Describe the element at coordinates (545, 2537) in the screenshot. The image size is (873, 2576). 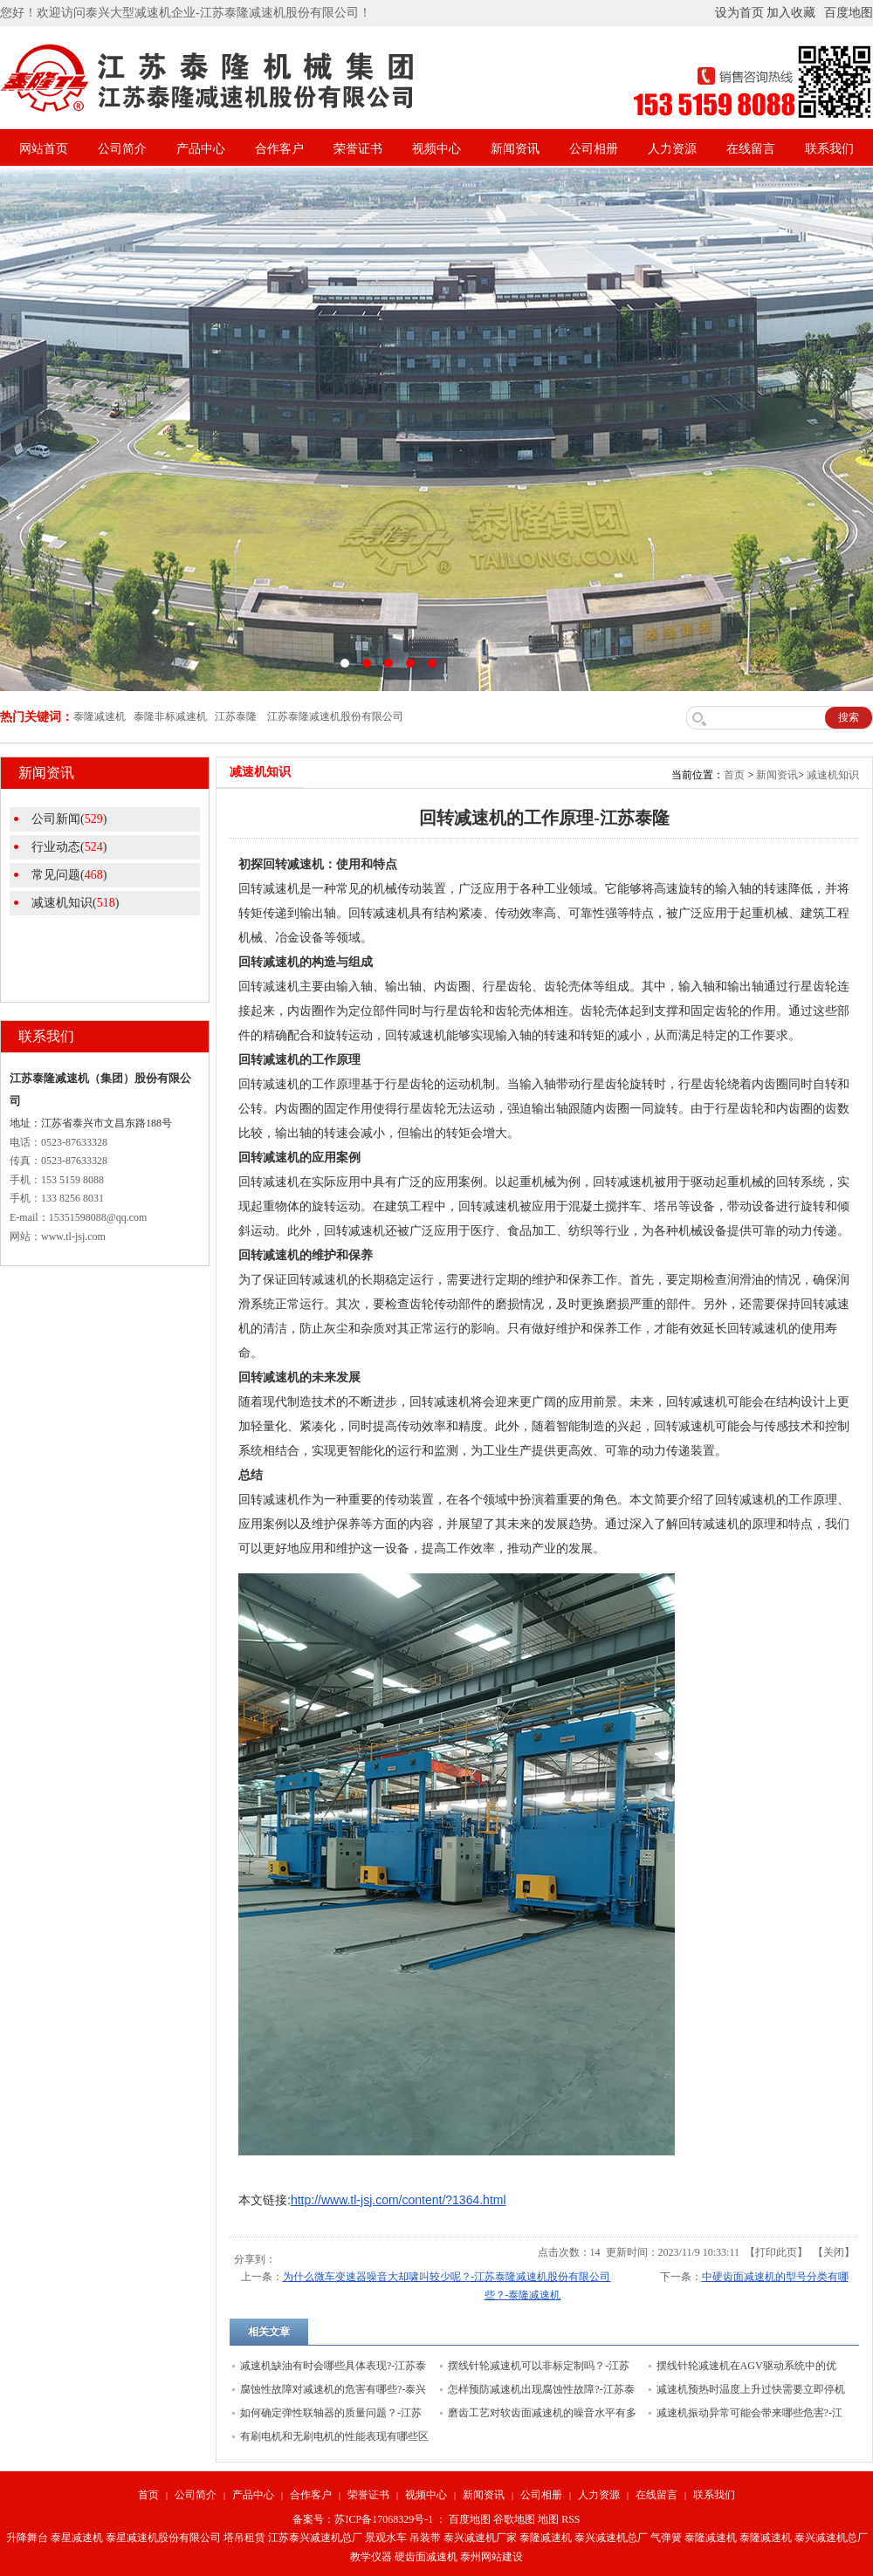
I see `泰隆减速机` at that location.